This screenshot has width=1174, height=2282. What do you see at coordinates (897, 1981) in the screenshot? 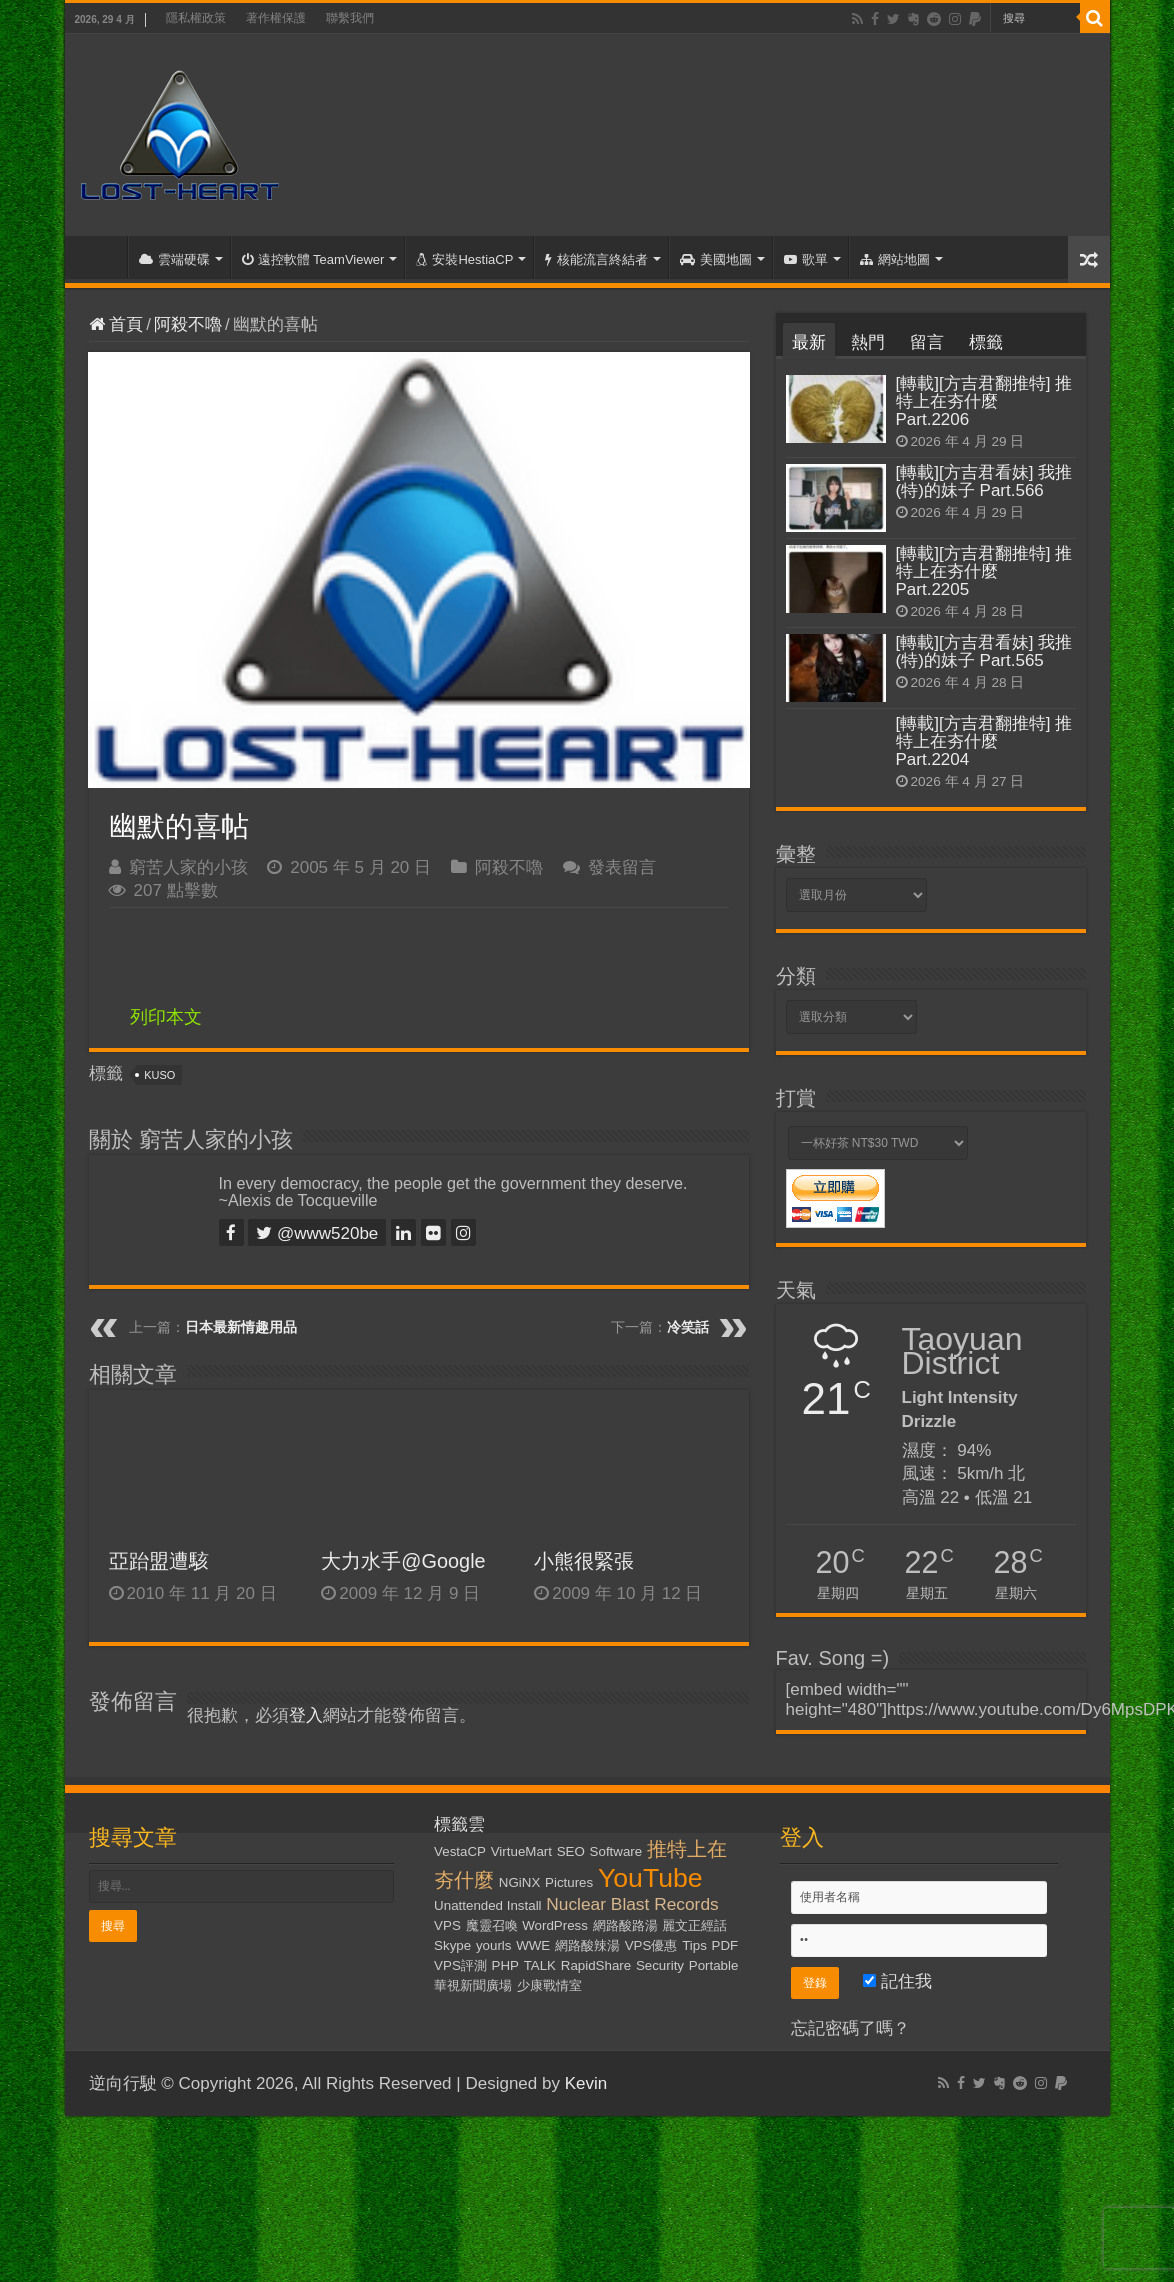
I see `記住我` at bounding box center [897, 1981].